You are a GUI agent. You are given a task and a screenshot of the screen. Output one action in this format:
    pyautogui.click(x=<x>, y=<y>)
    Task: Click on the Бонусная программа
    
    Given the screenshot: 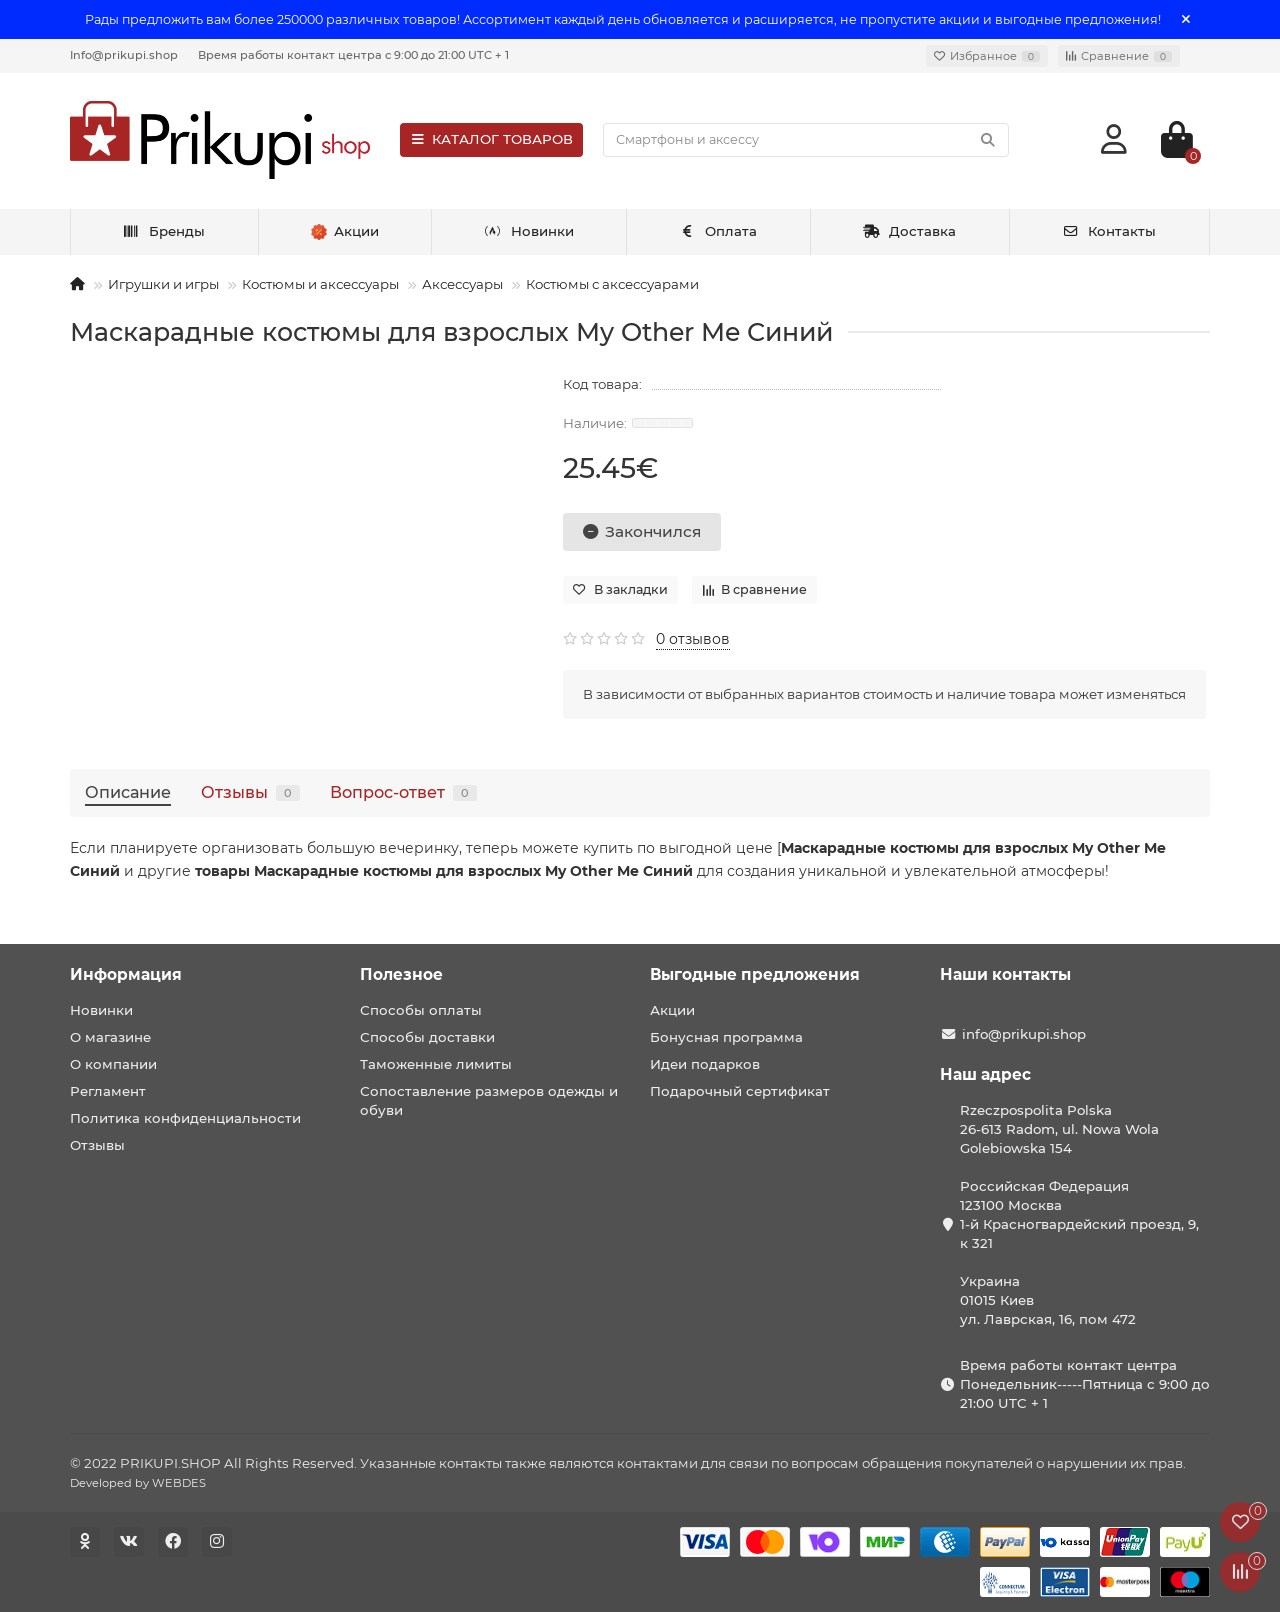 What is the action you would take?
    pyautogui.click(x=726, y=1037)
    